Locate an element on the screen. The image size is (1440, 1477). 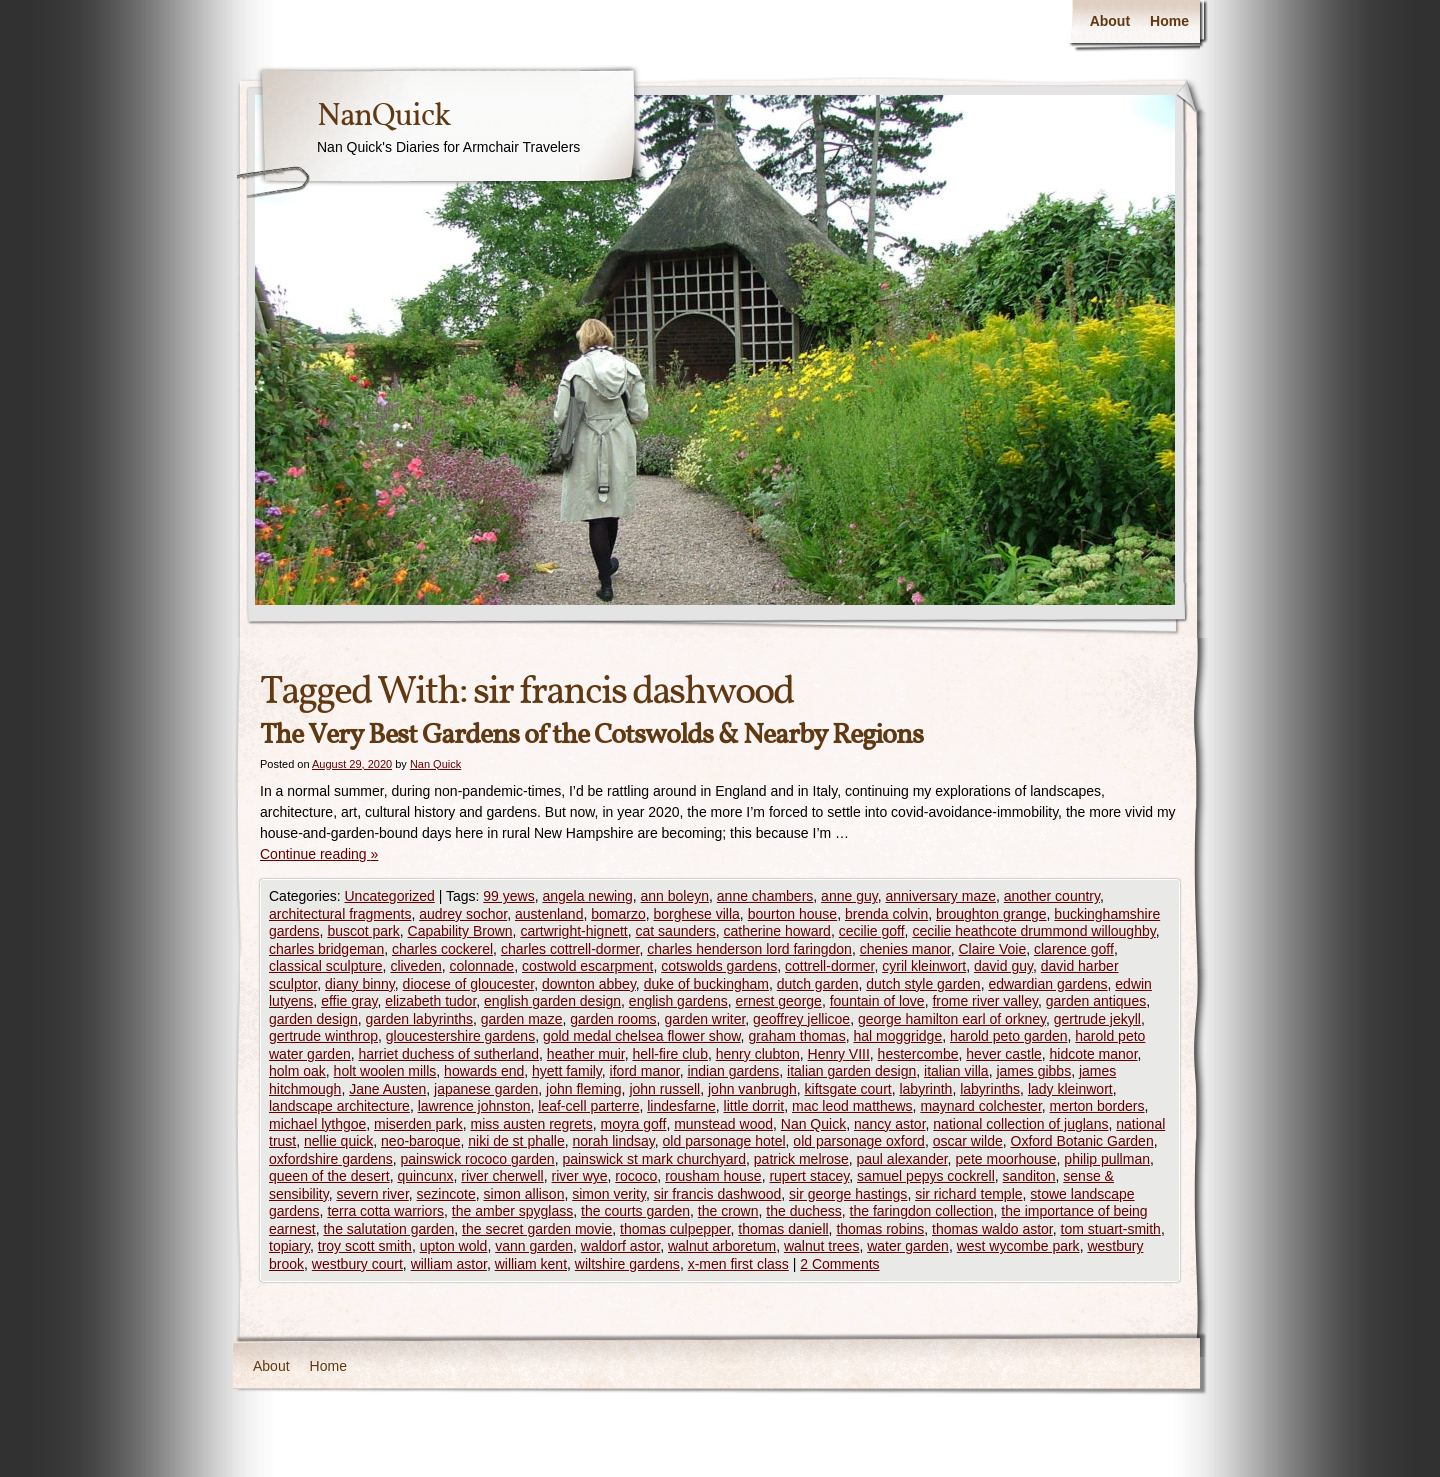
fountain of love is located at coordinates (877, 1001).